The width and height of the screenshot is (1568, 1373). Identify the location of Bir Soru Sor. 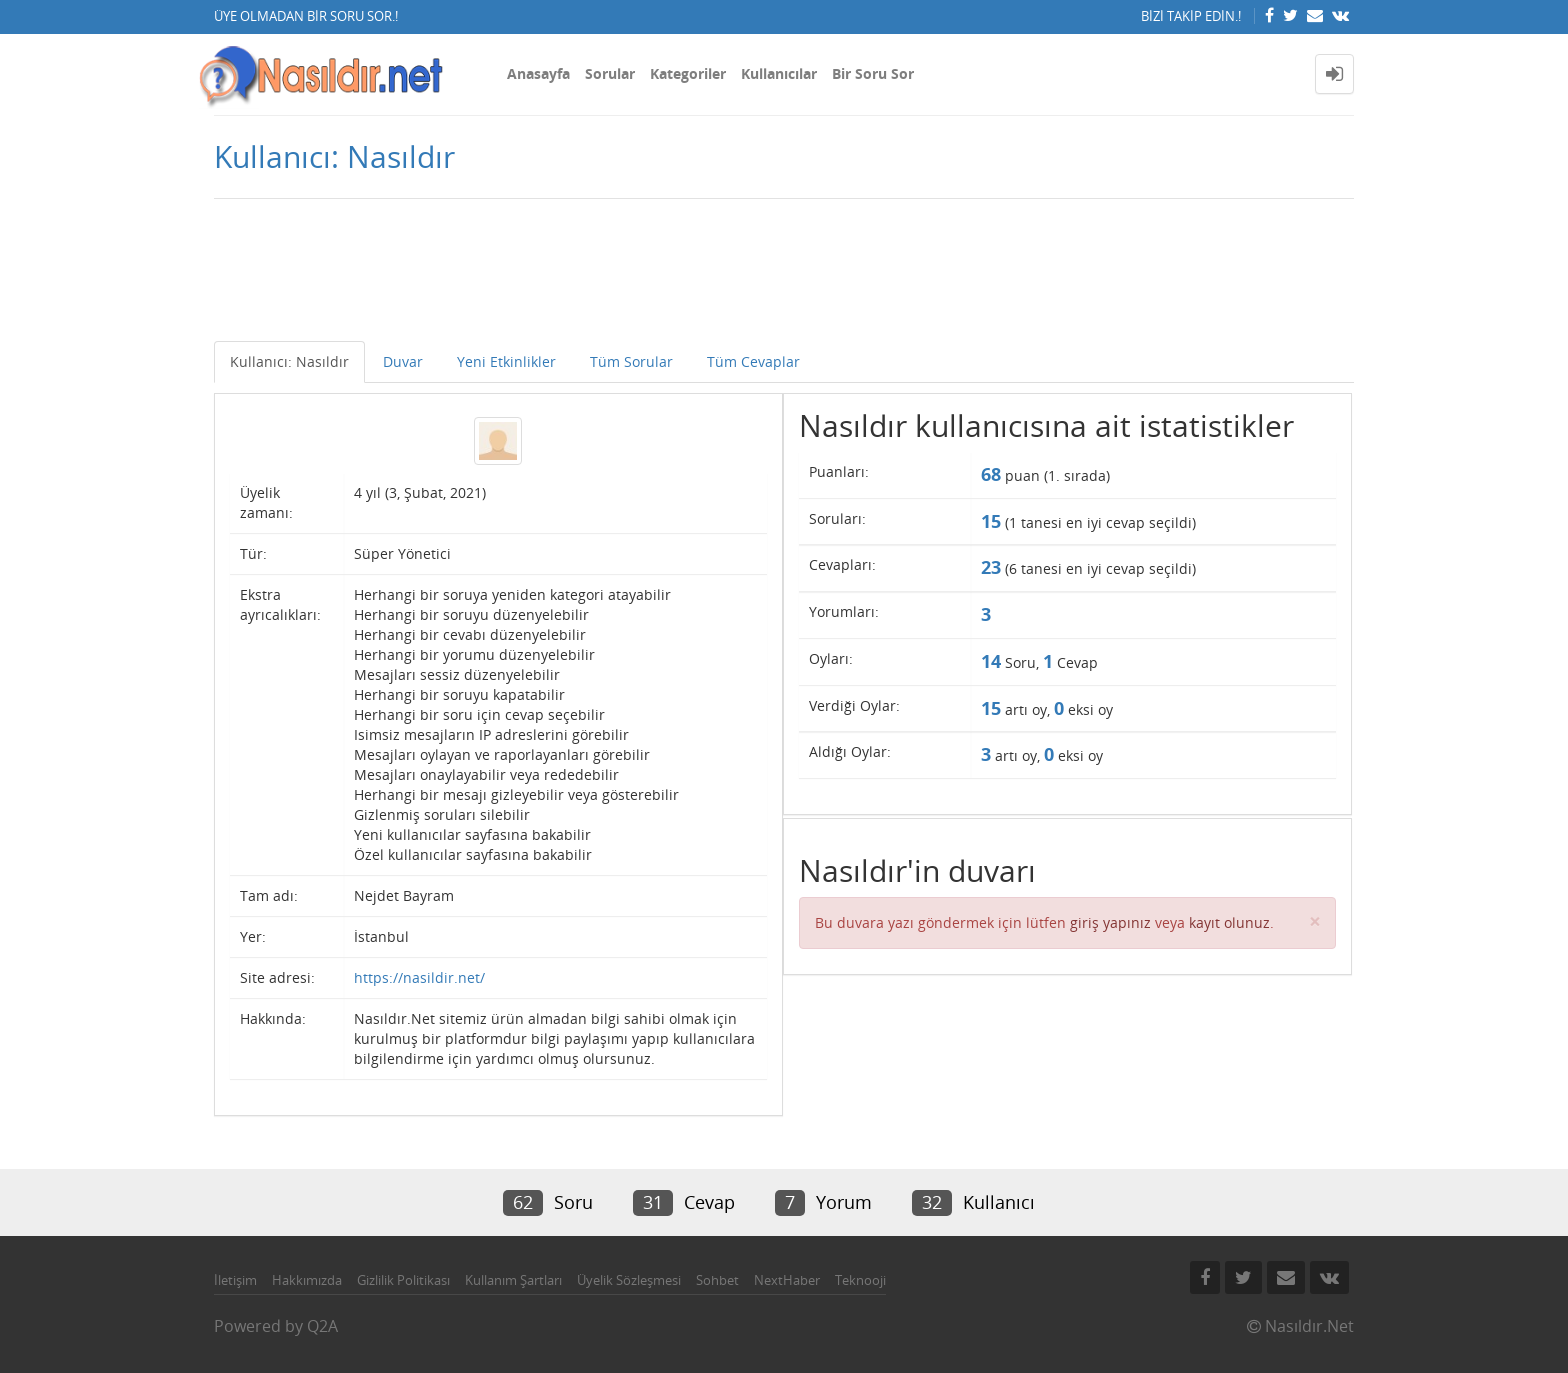
(873, 73).